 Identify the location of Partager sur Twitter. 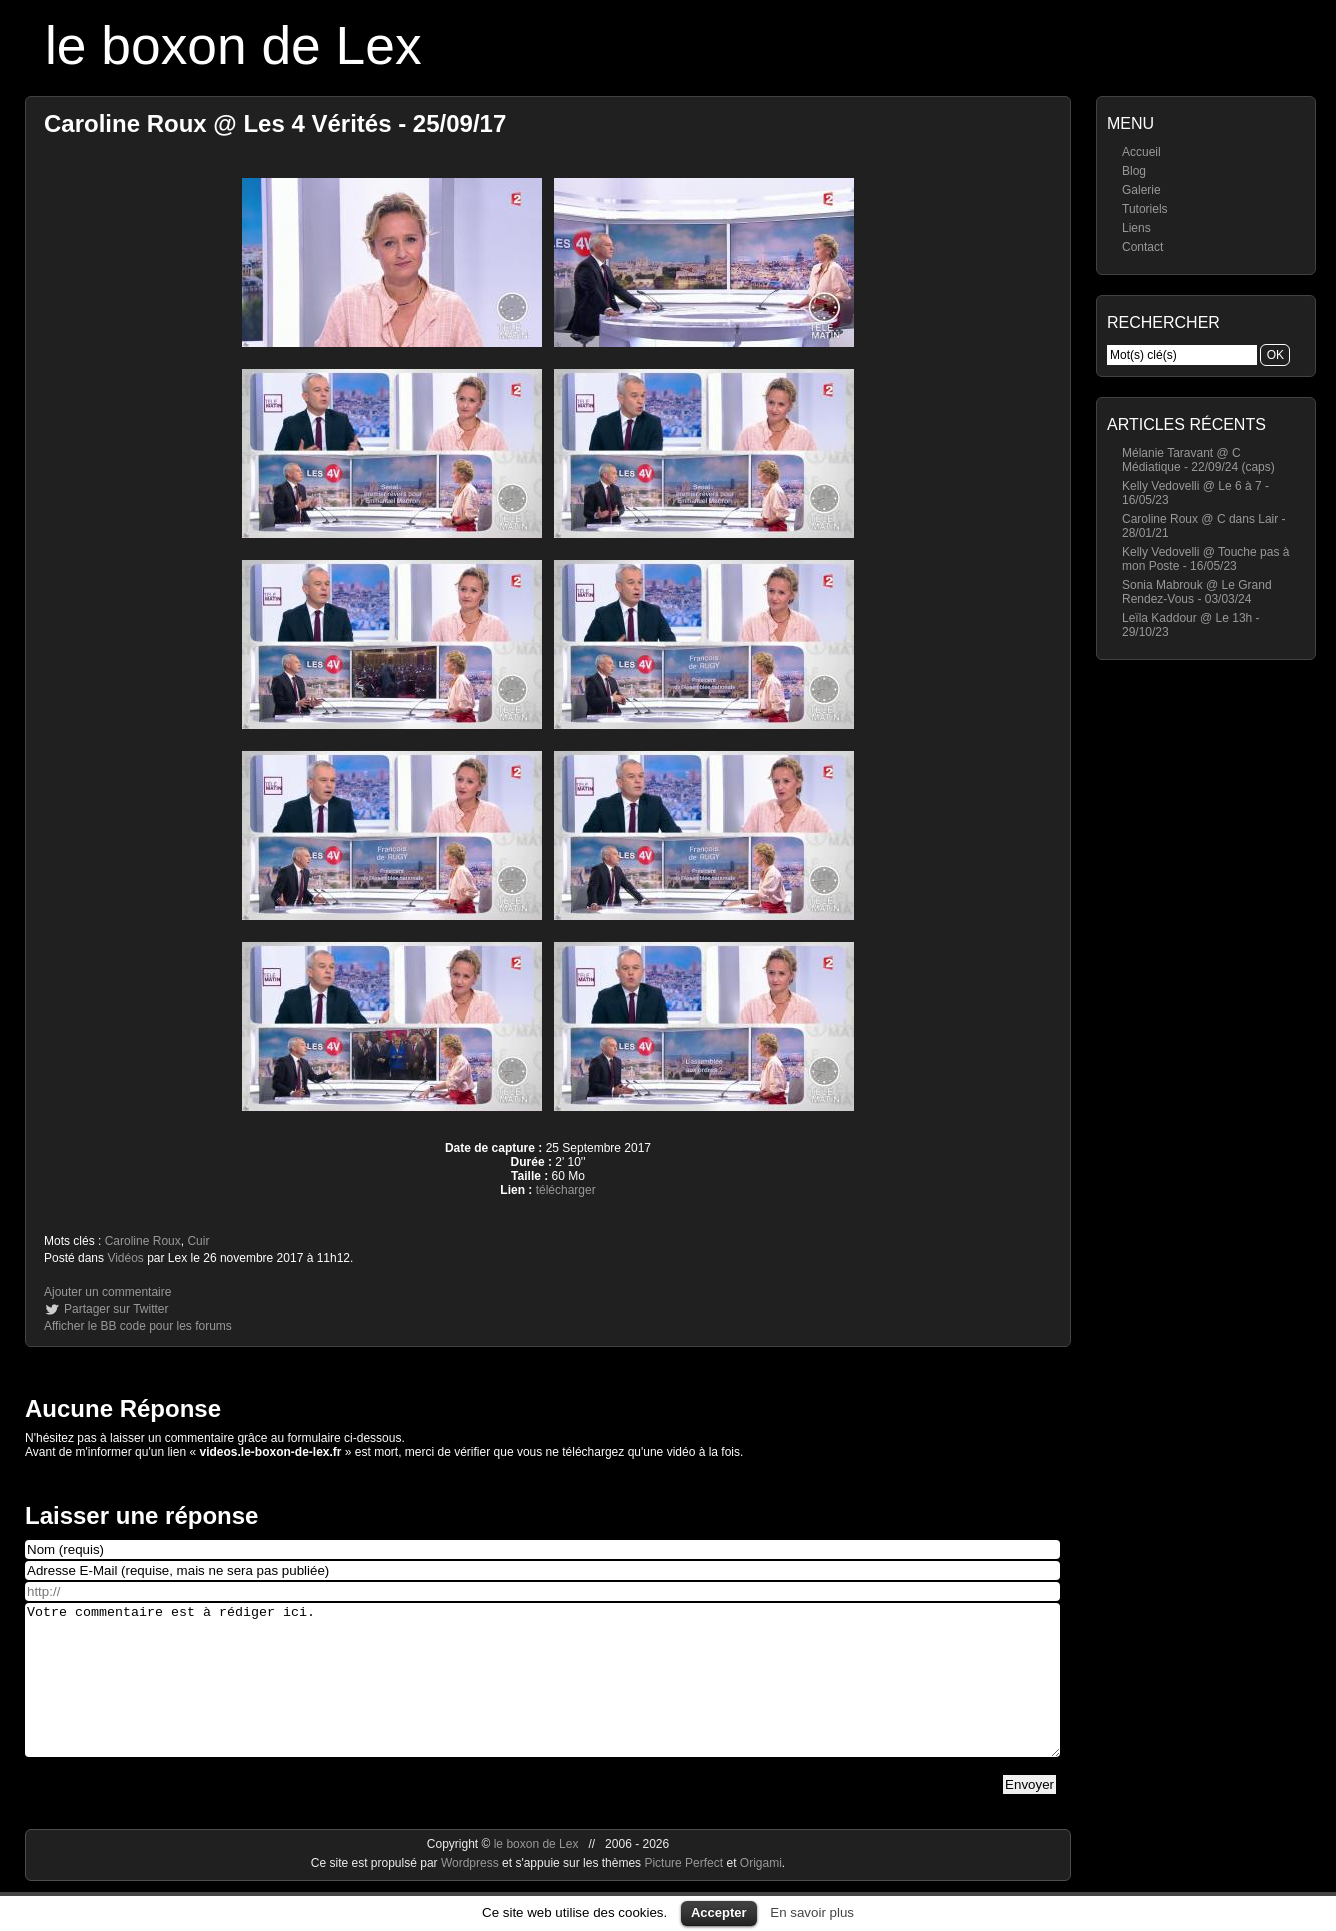
(116, 1309).